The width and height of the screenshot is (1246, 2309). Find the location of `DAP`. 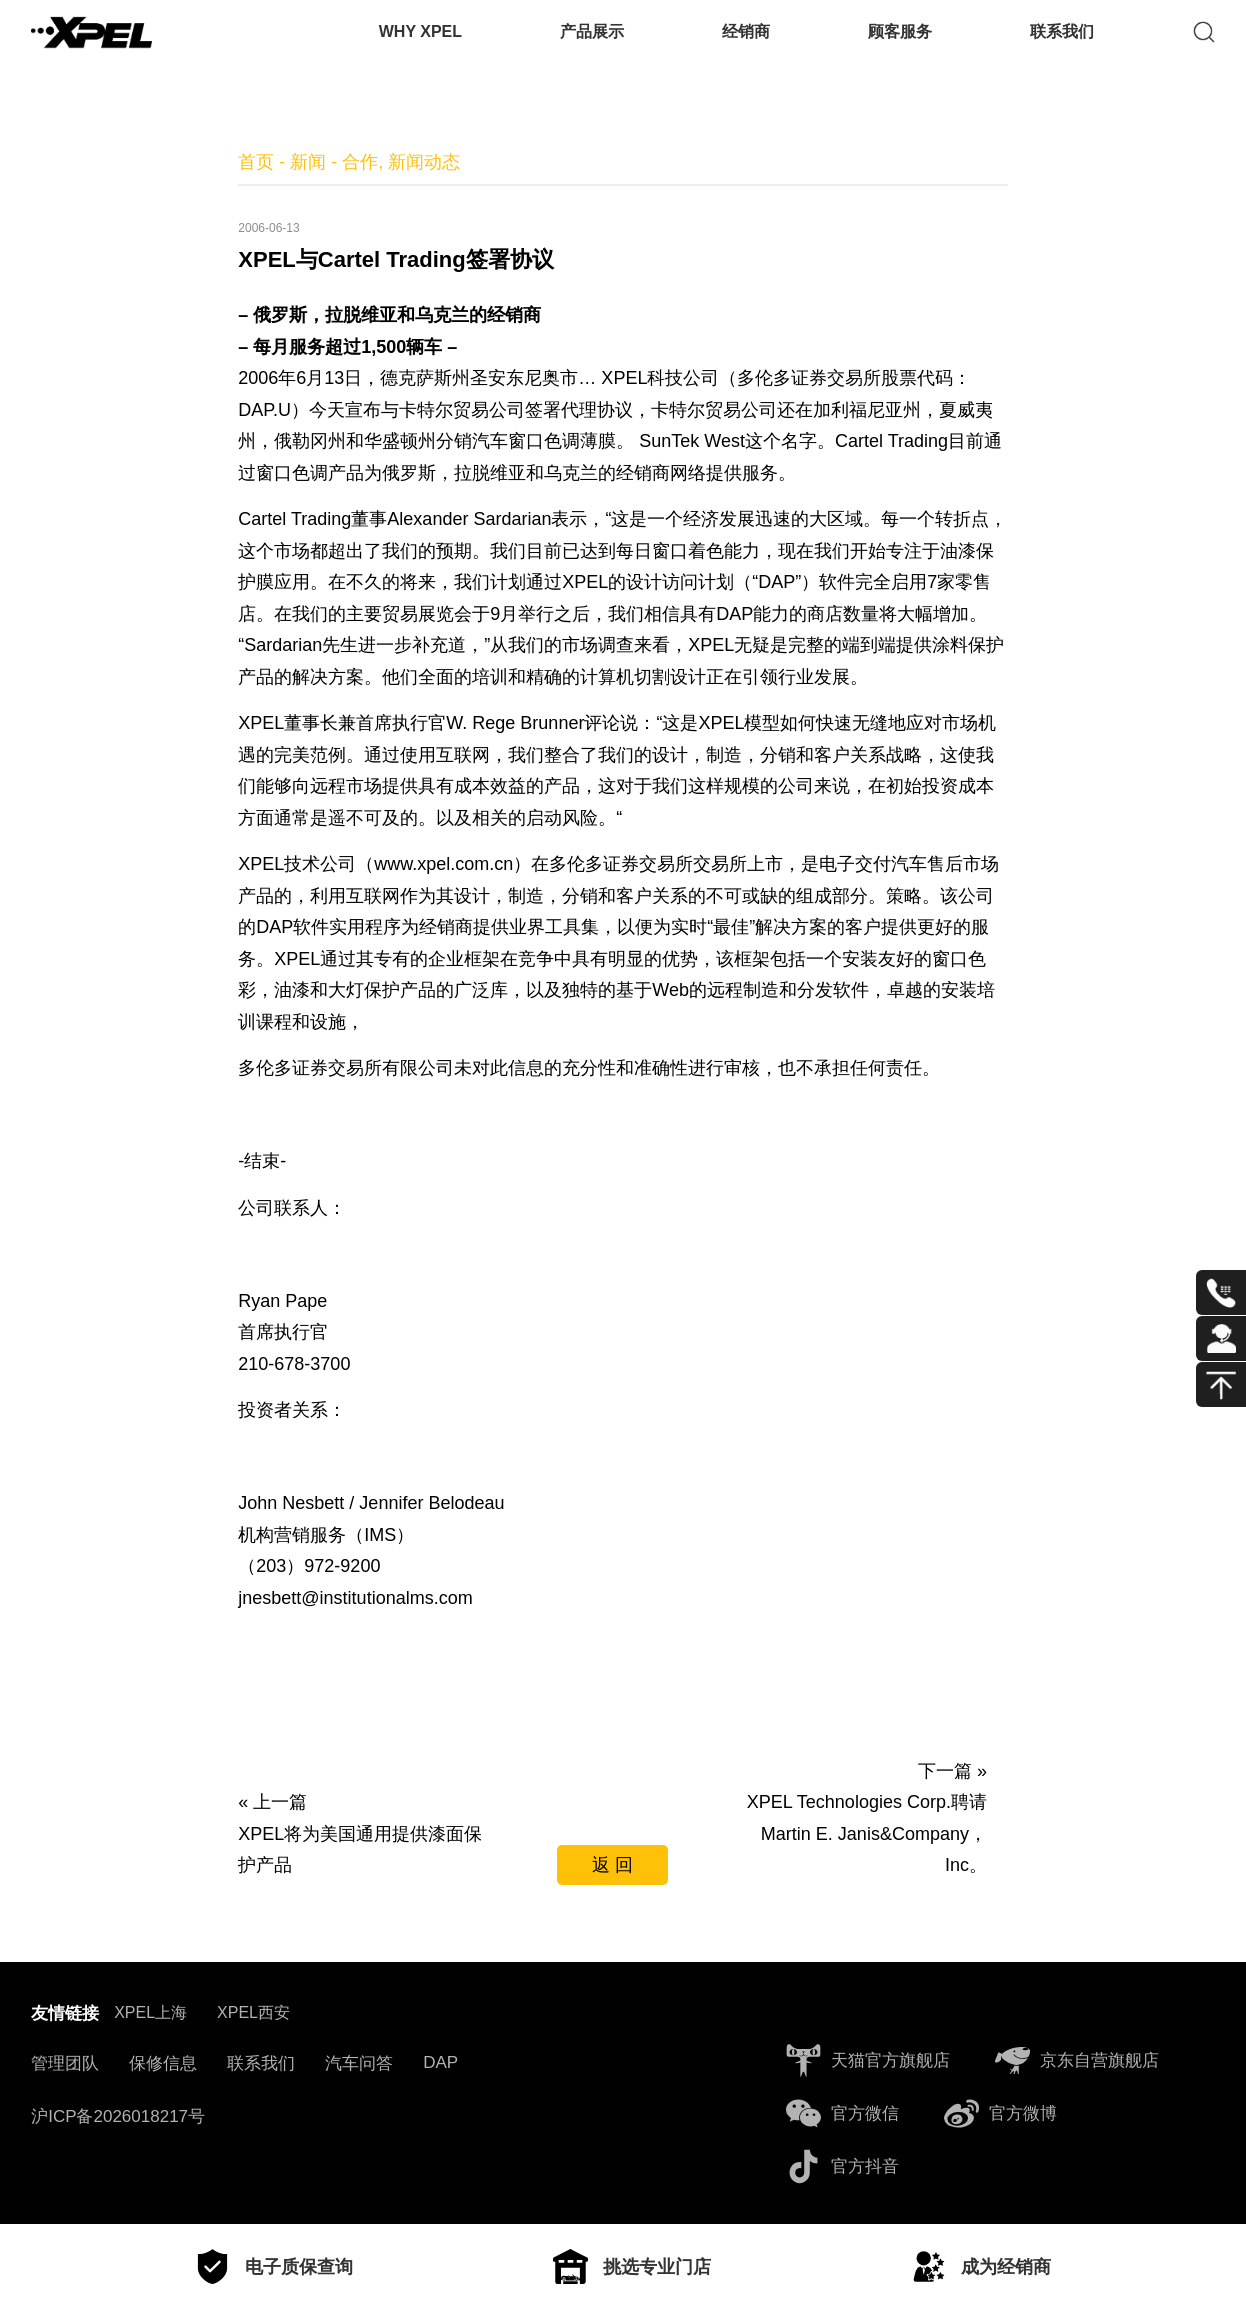

DAP is located at coordinates (440, 2062).